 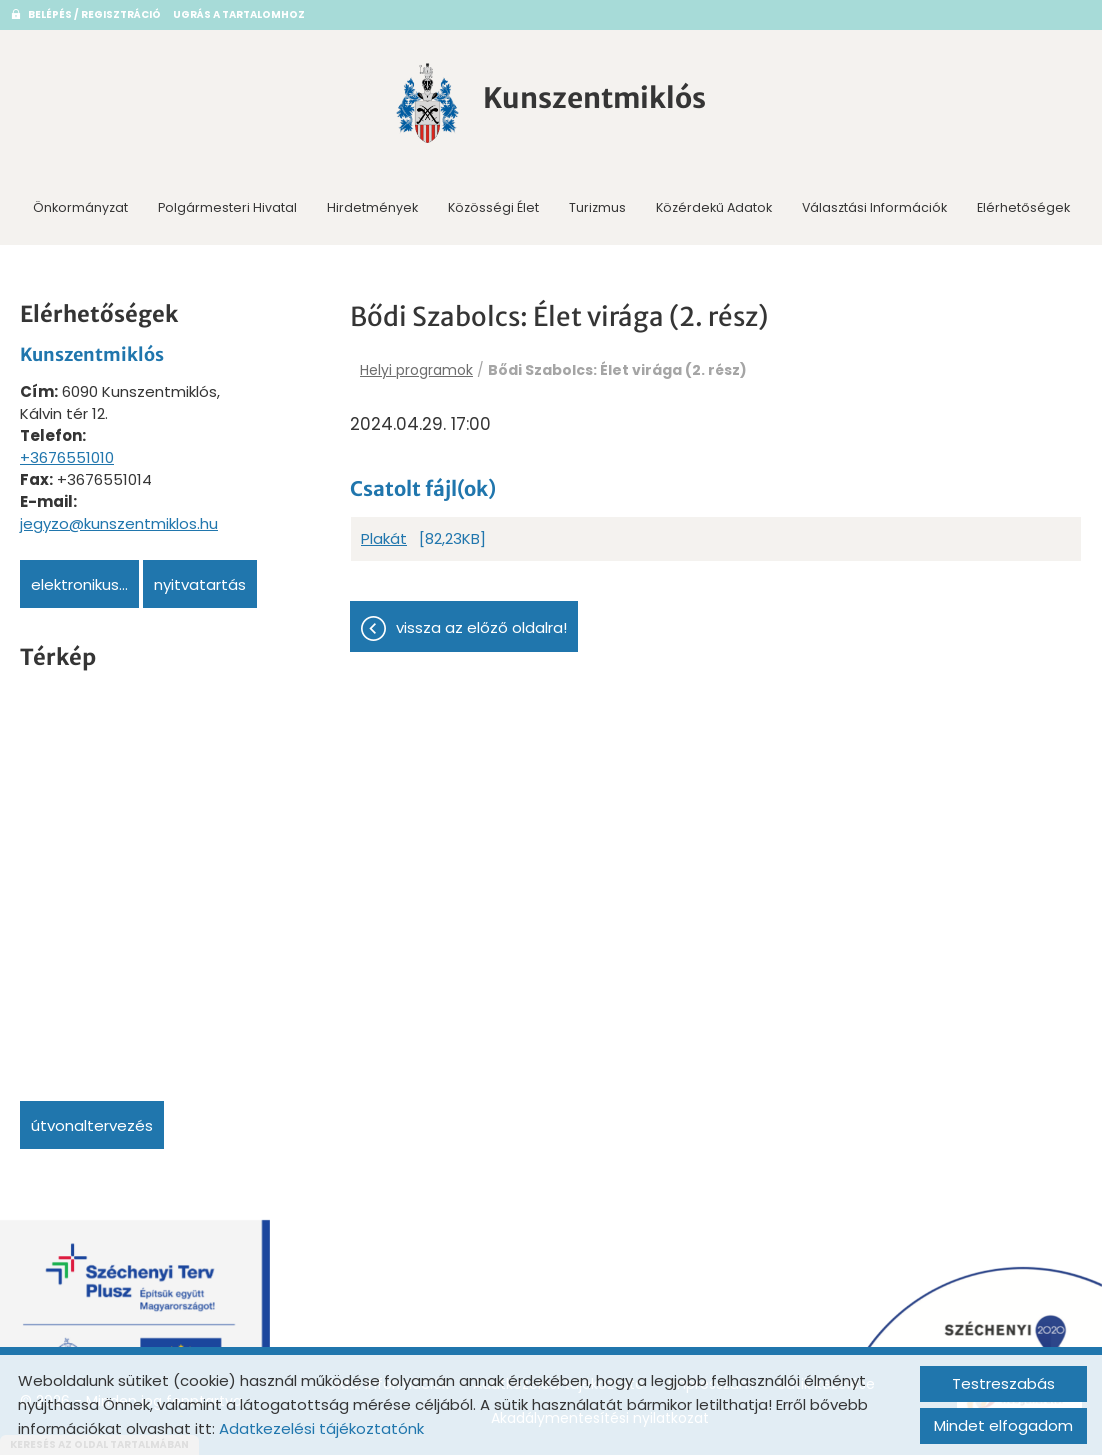 I want to click on Közösségi Élet, so click(x=493, y=207).